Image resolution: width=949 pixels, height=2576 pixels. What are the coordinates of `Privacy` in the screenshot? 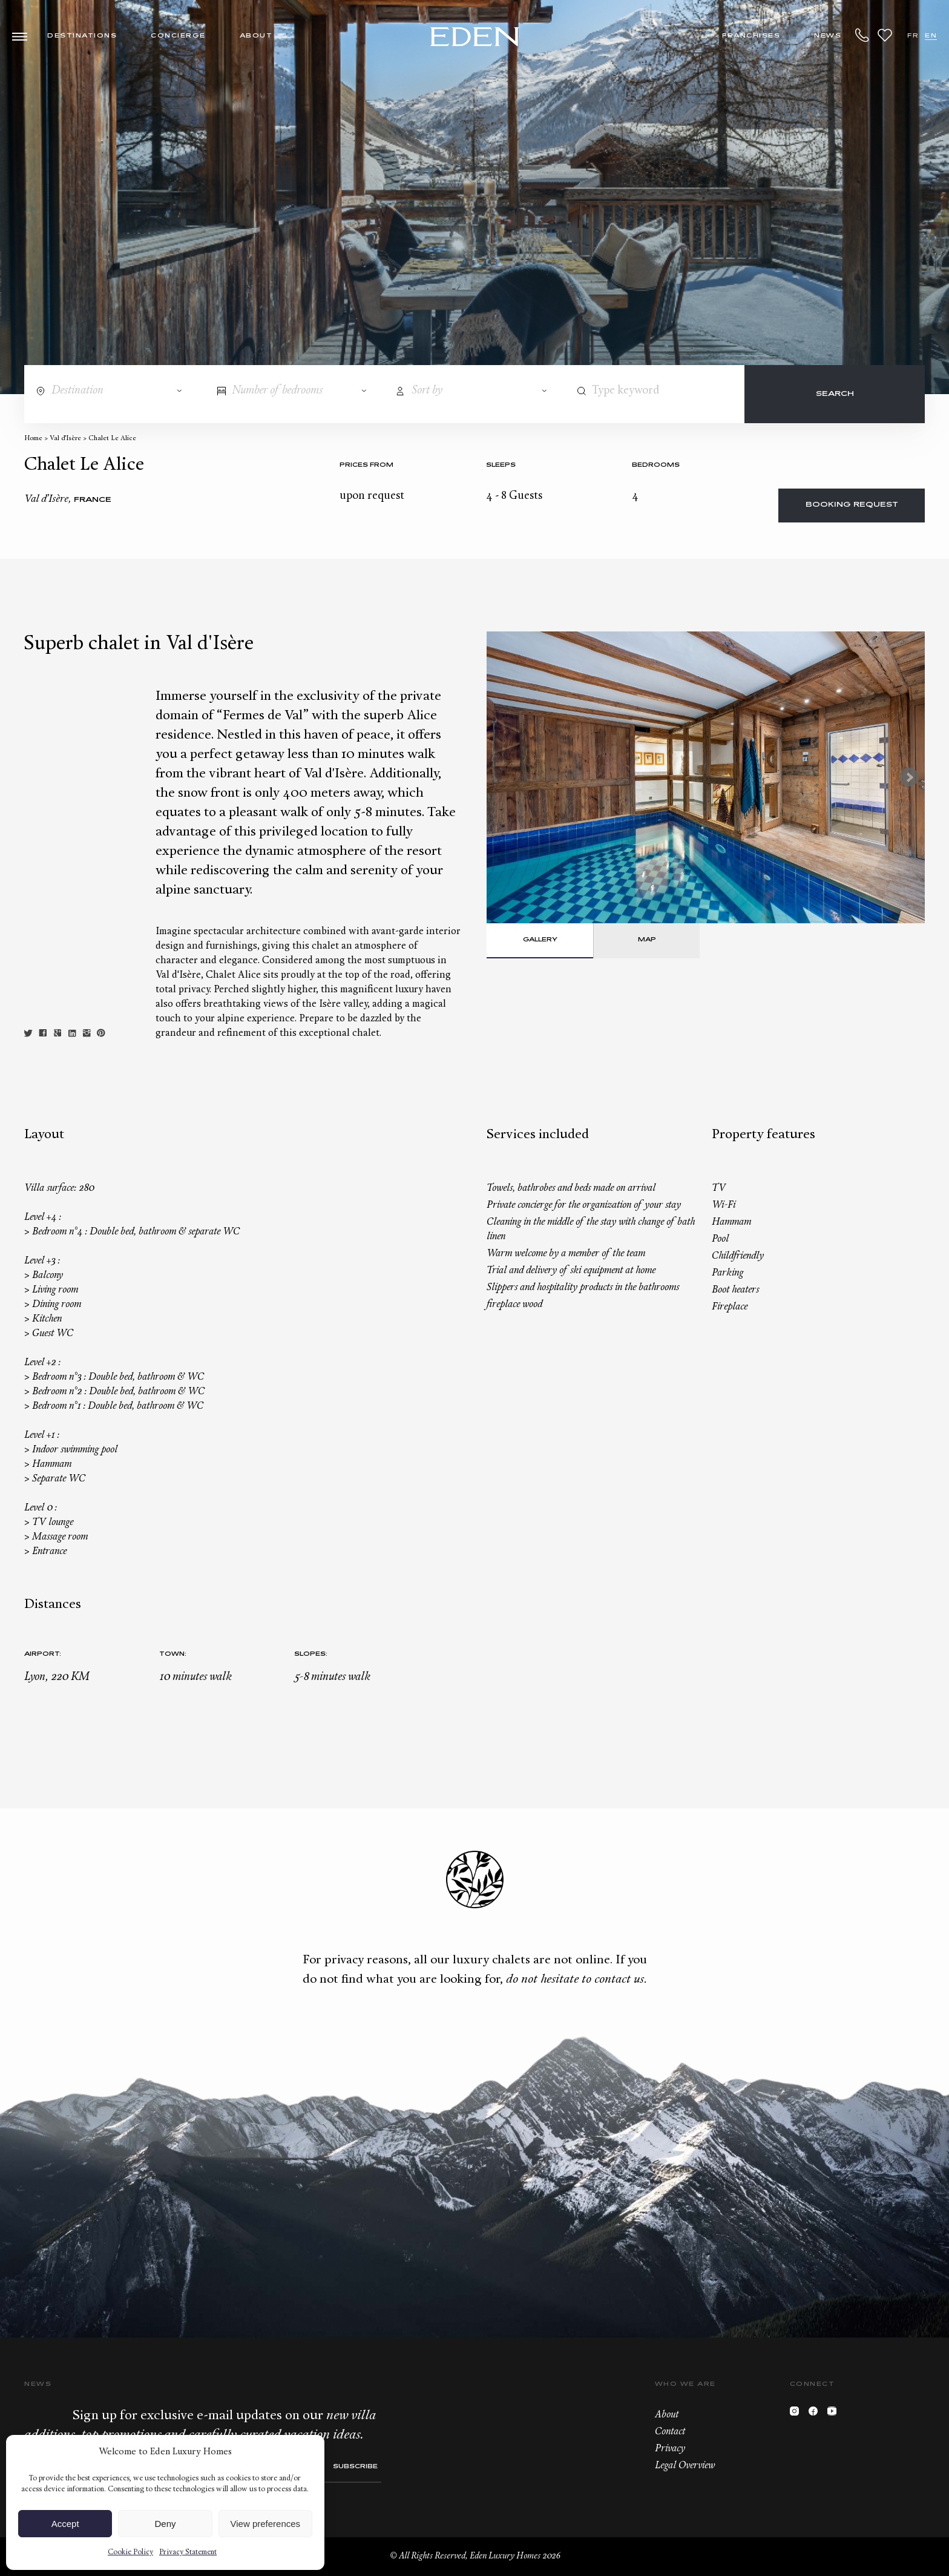 It's located at (670, 2449).